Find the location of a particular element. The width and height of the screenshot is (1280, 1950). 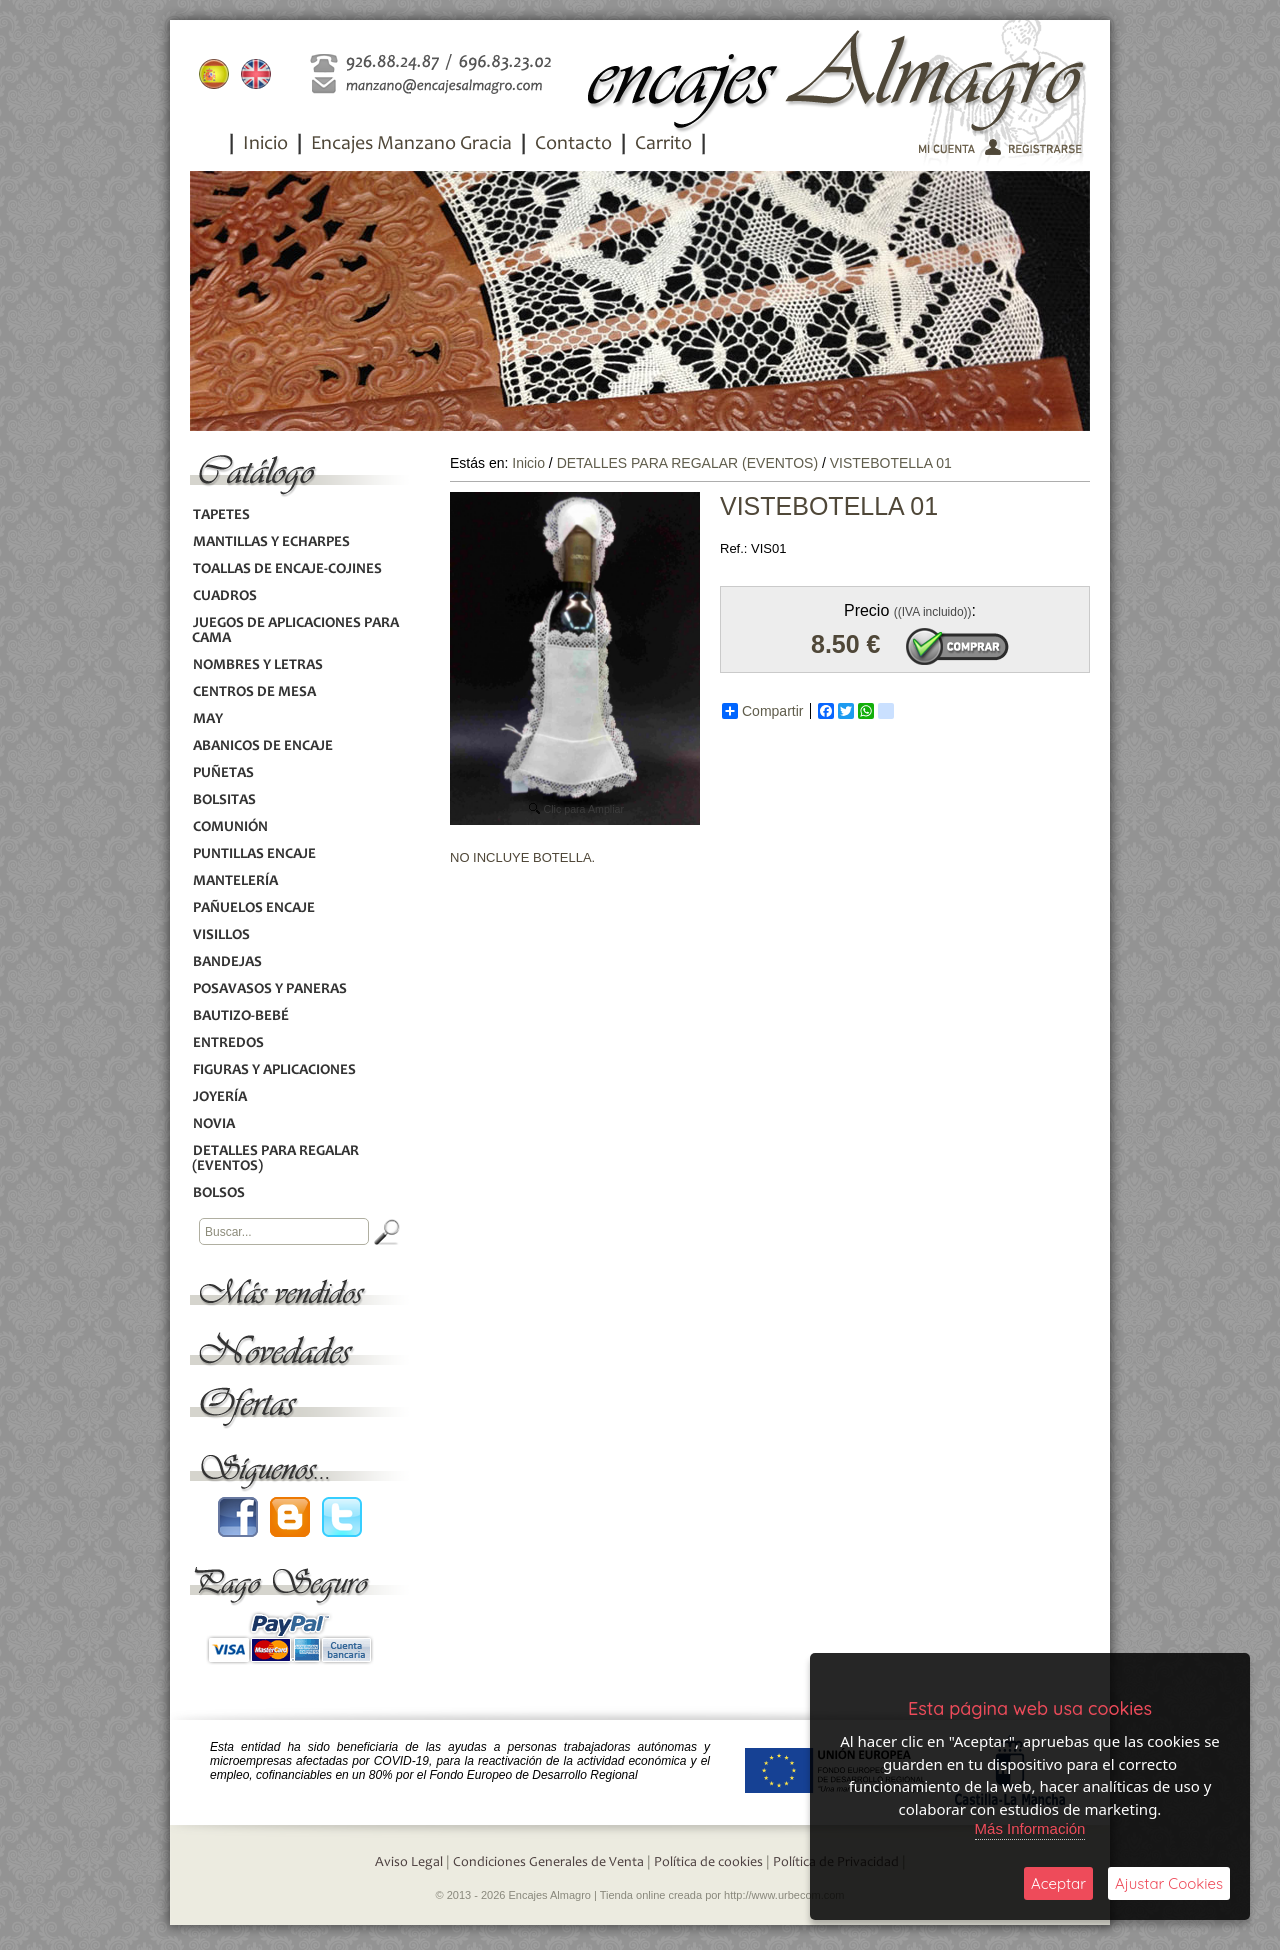

BOLSITAS is located at coordinates (224, 800).